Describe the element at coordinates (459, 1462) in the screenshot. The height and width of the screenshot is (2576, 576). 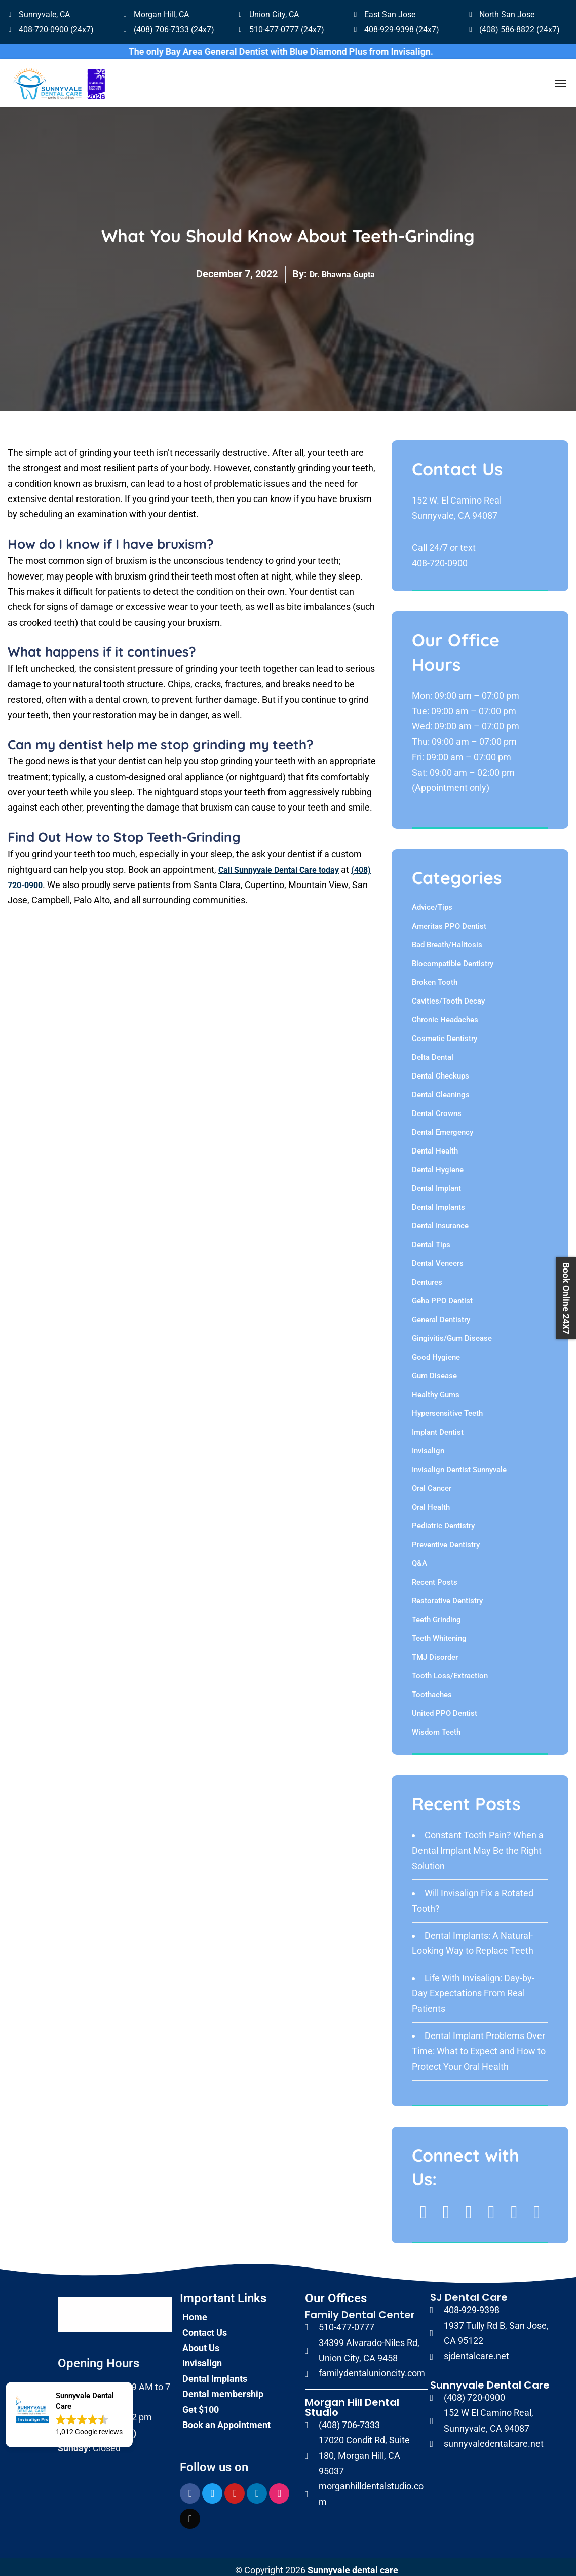
I see `Invisalign Dentist Sunnyvale` at that location.